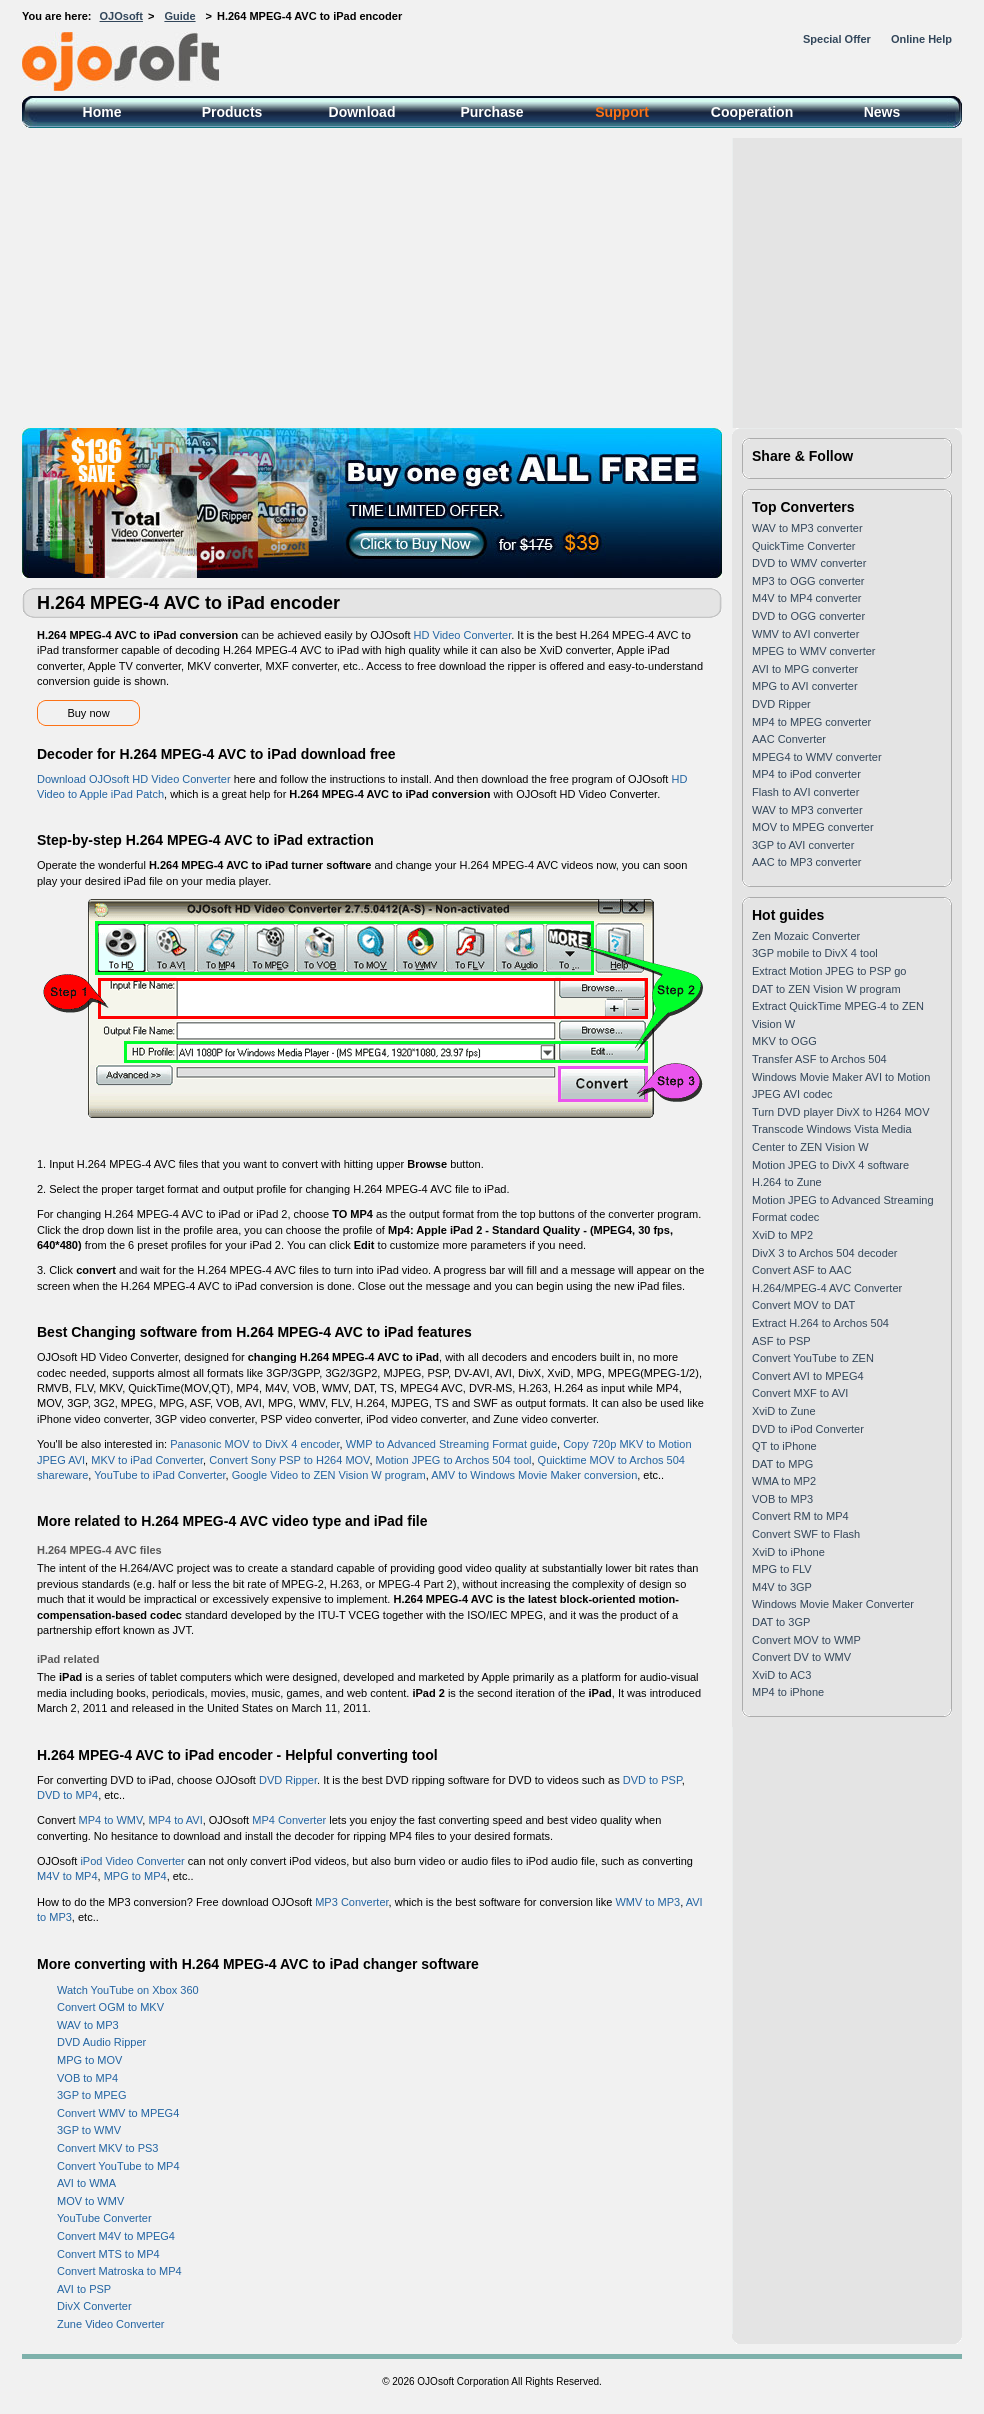 This screenshot has width=984, height=2414. I want to click on 3GP to MPEG, so click(92, 2095).